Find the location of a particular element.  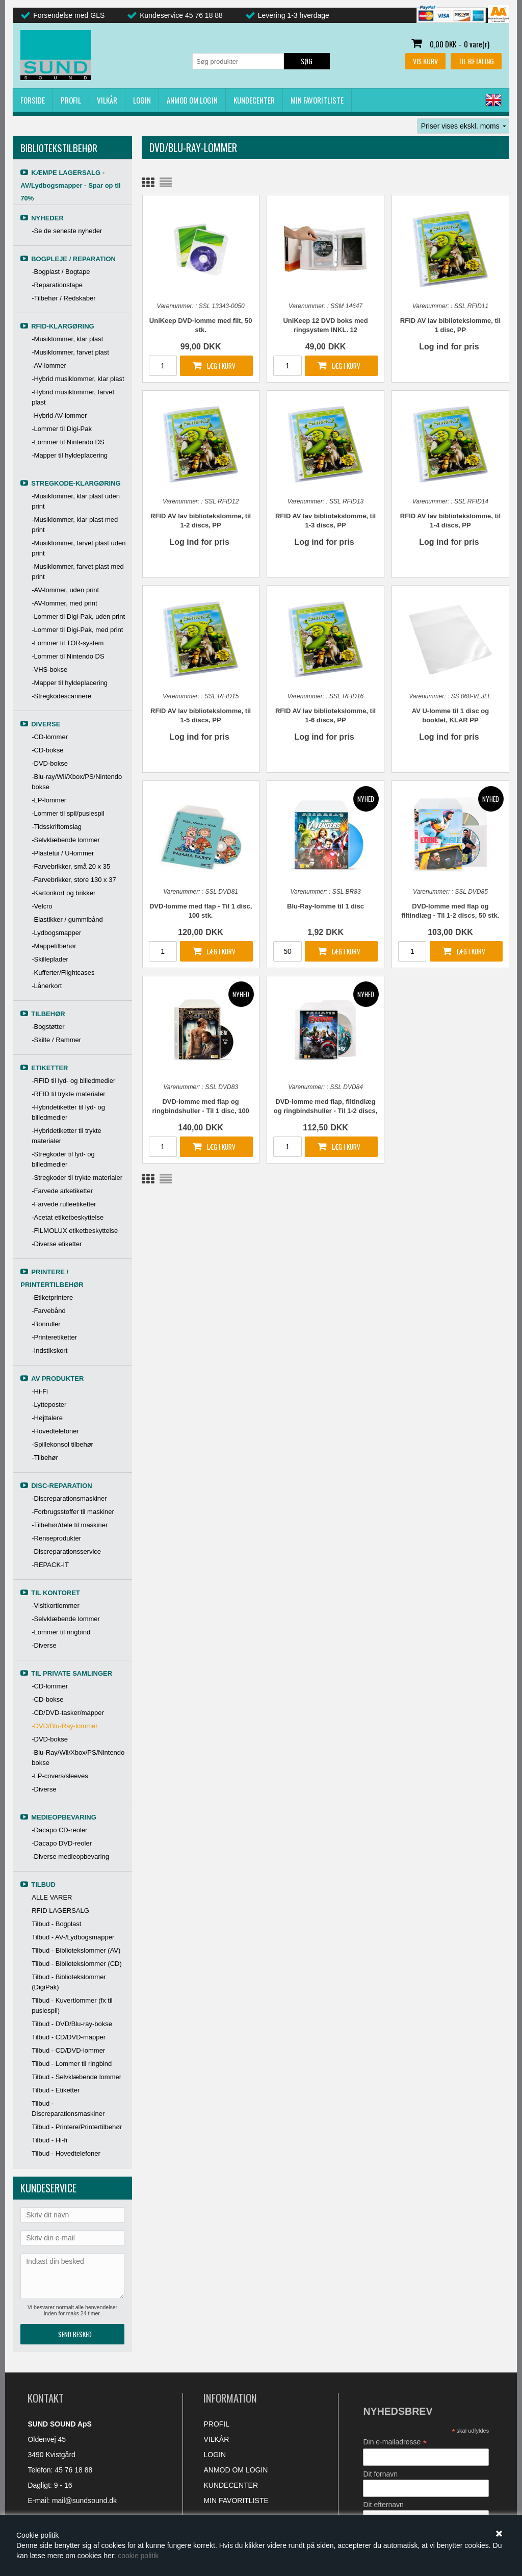

DVD-lomme med flap - Til 1 disc, 100 stk. is located at coordinates (200, 910).